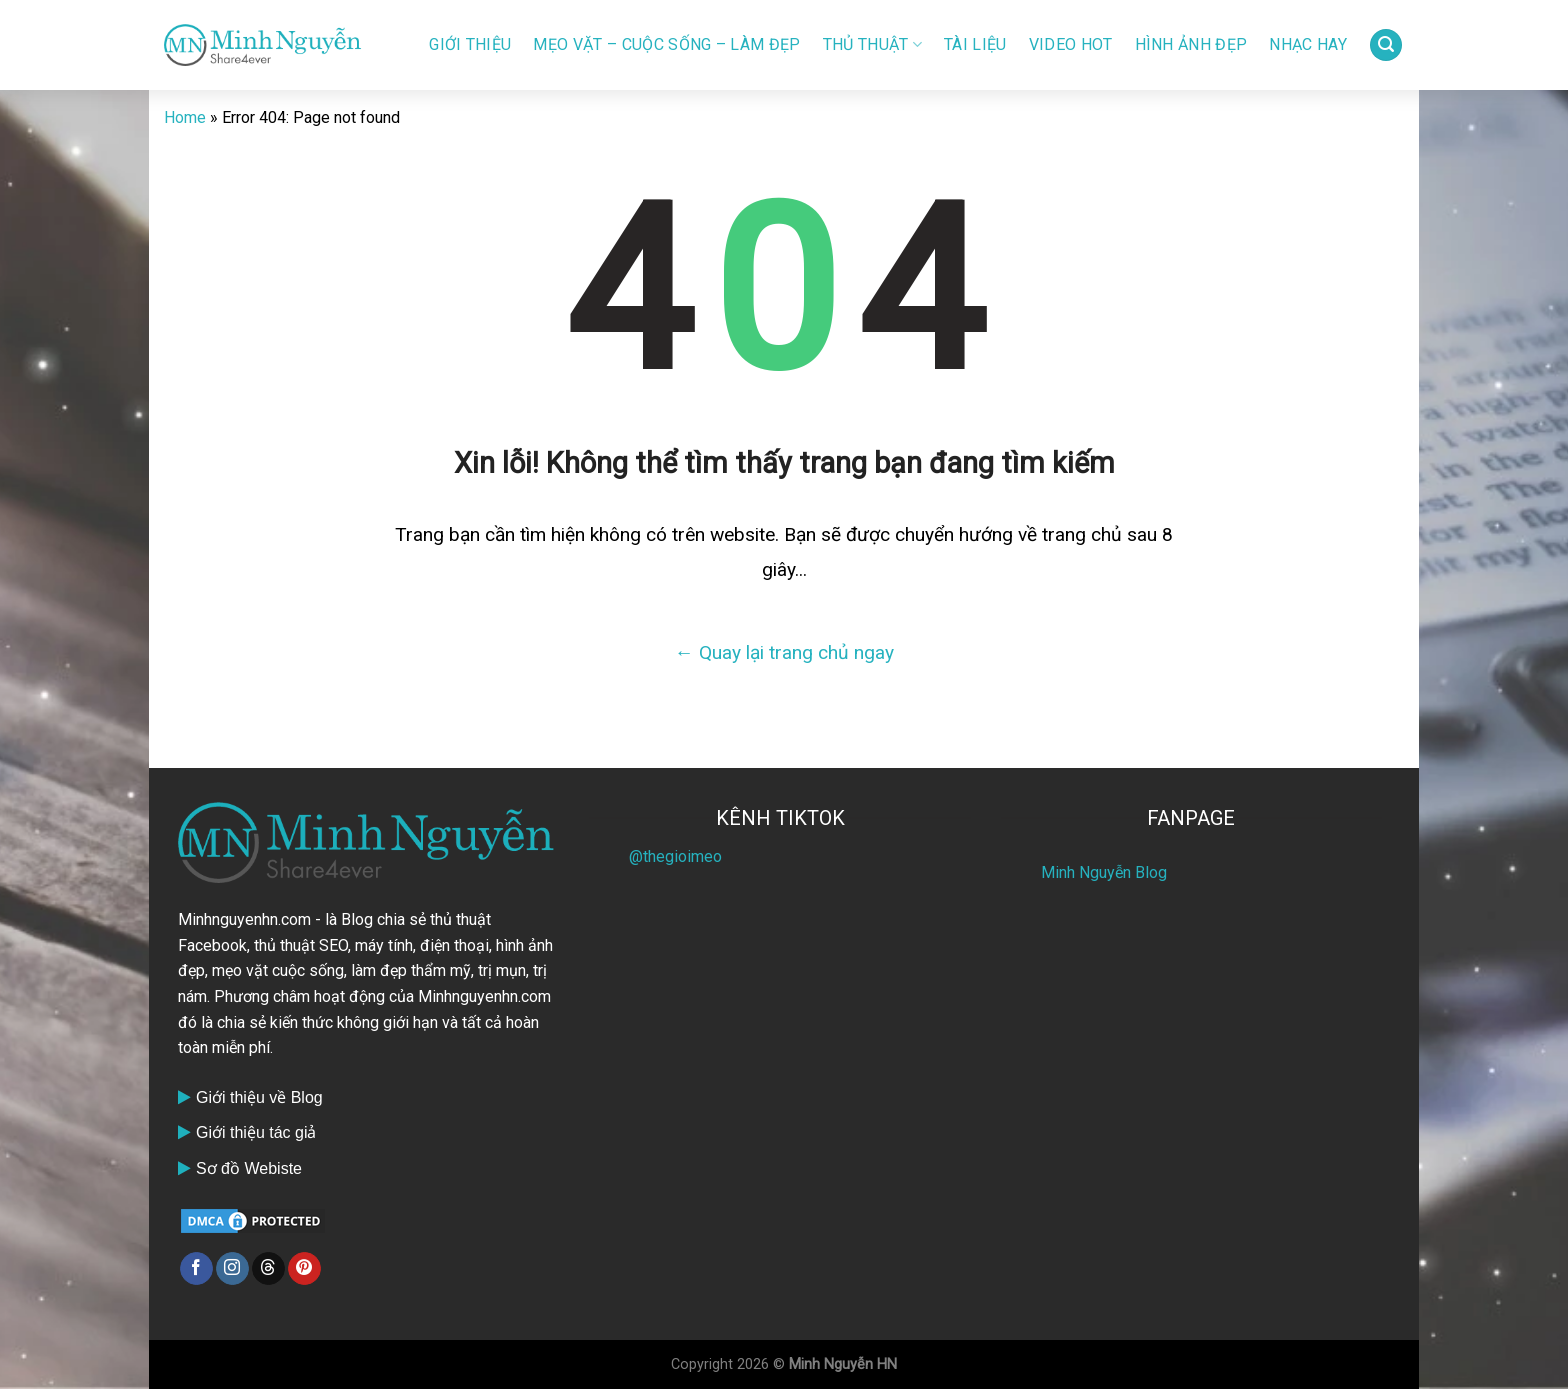  What do you see at coordinates (666, 44) in the screenshot?
I see `Mẹo vặt – Cuộc sống – Làm đẹp` at bounding box center [666, 44].